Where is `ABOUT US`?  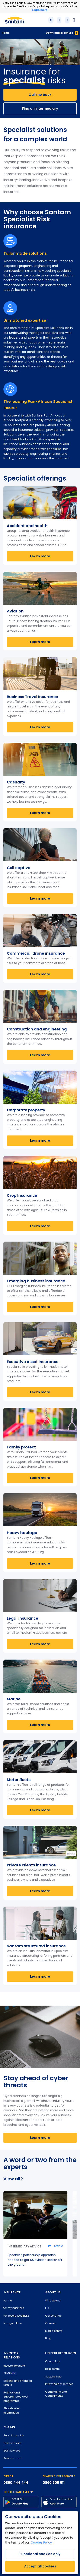
ABOUT US is located at coordinates (53, 2292).